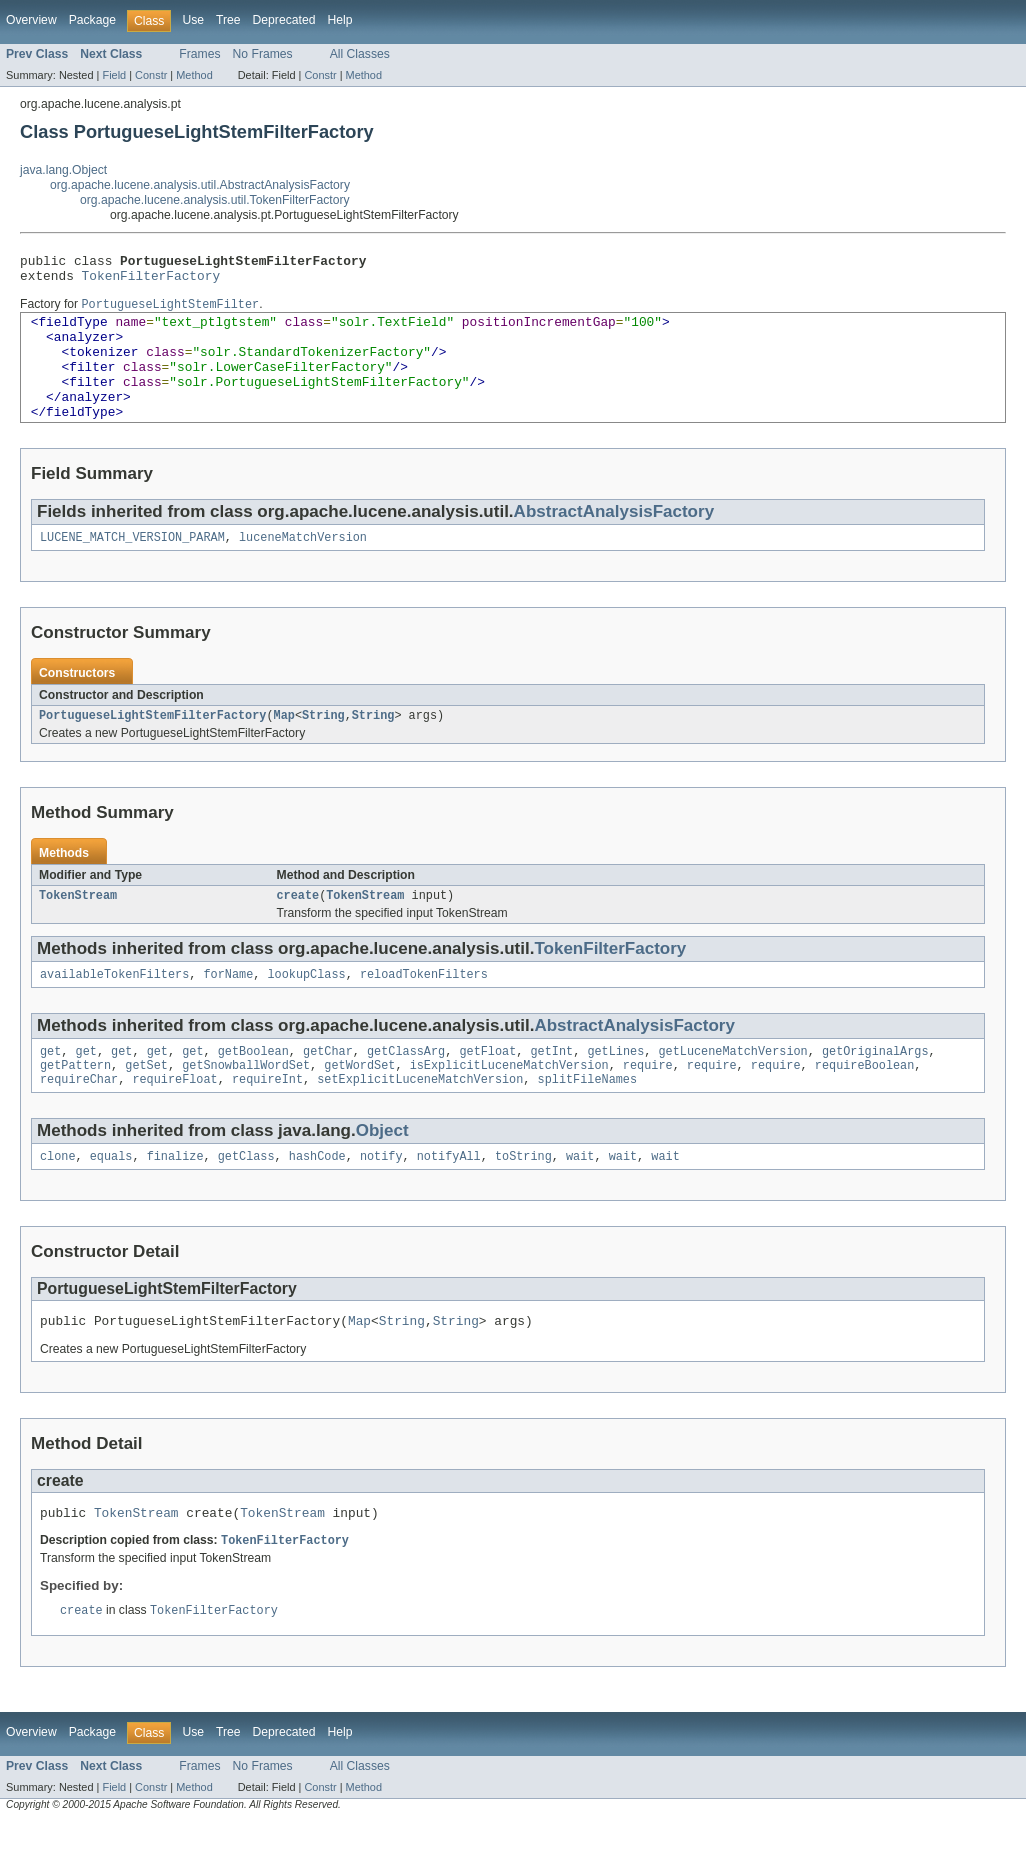 The width and height of the screenshot is (1026, 1874). What do you see at coordinates (298, 929) in the screenshot?
I see `create` at bounding box center [298, 929].